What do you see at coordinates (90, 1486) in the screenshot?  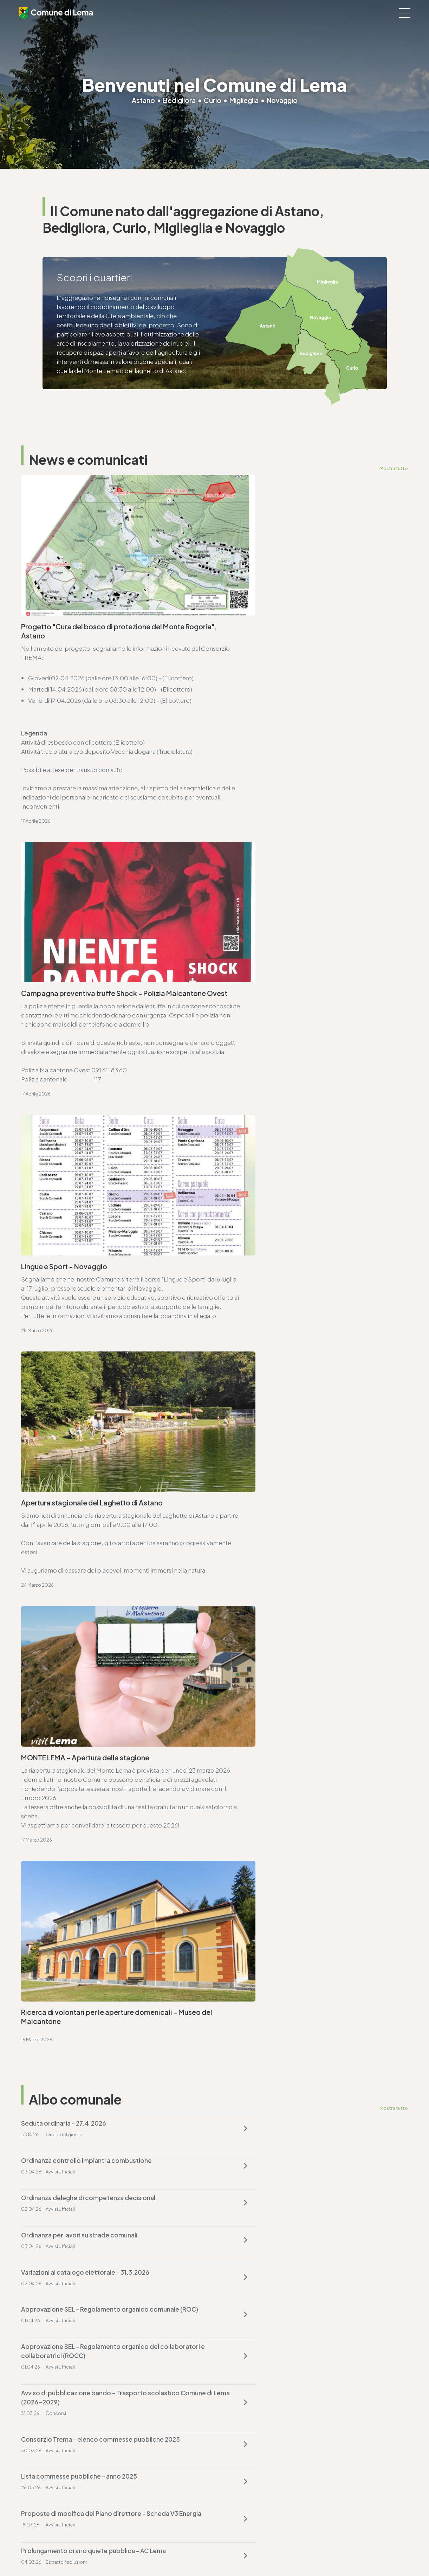 I see `Approvazione SEL - Regolamento organico dei collaboratori e collaboratrici (ROCC)` at bounding box center [90, 1486].